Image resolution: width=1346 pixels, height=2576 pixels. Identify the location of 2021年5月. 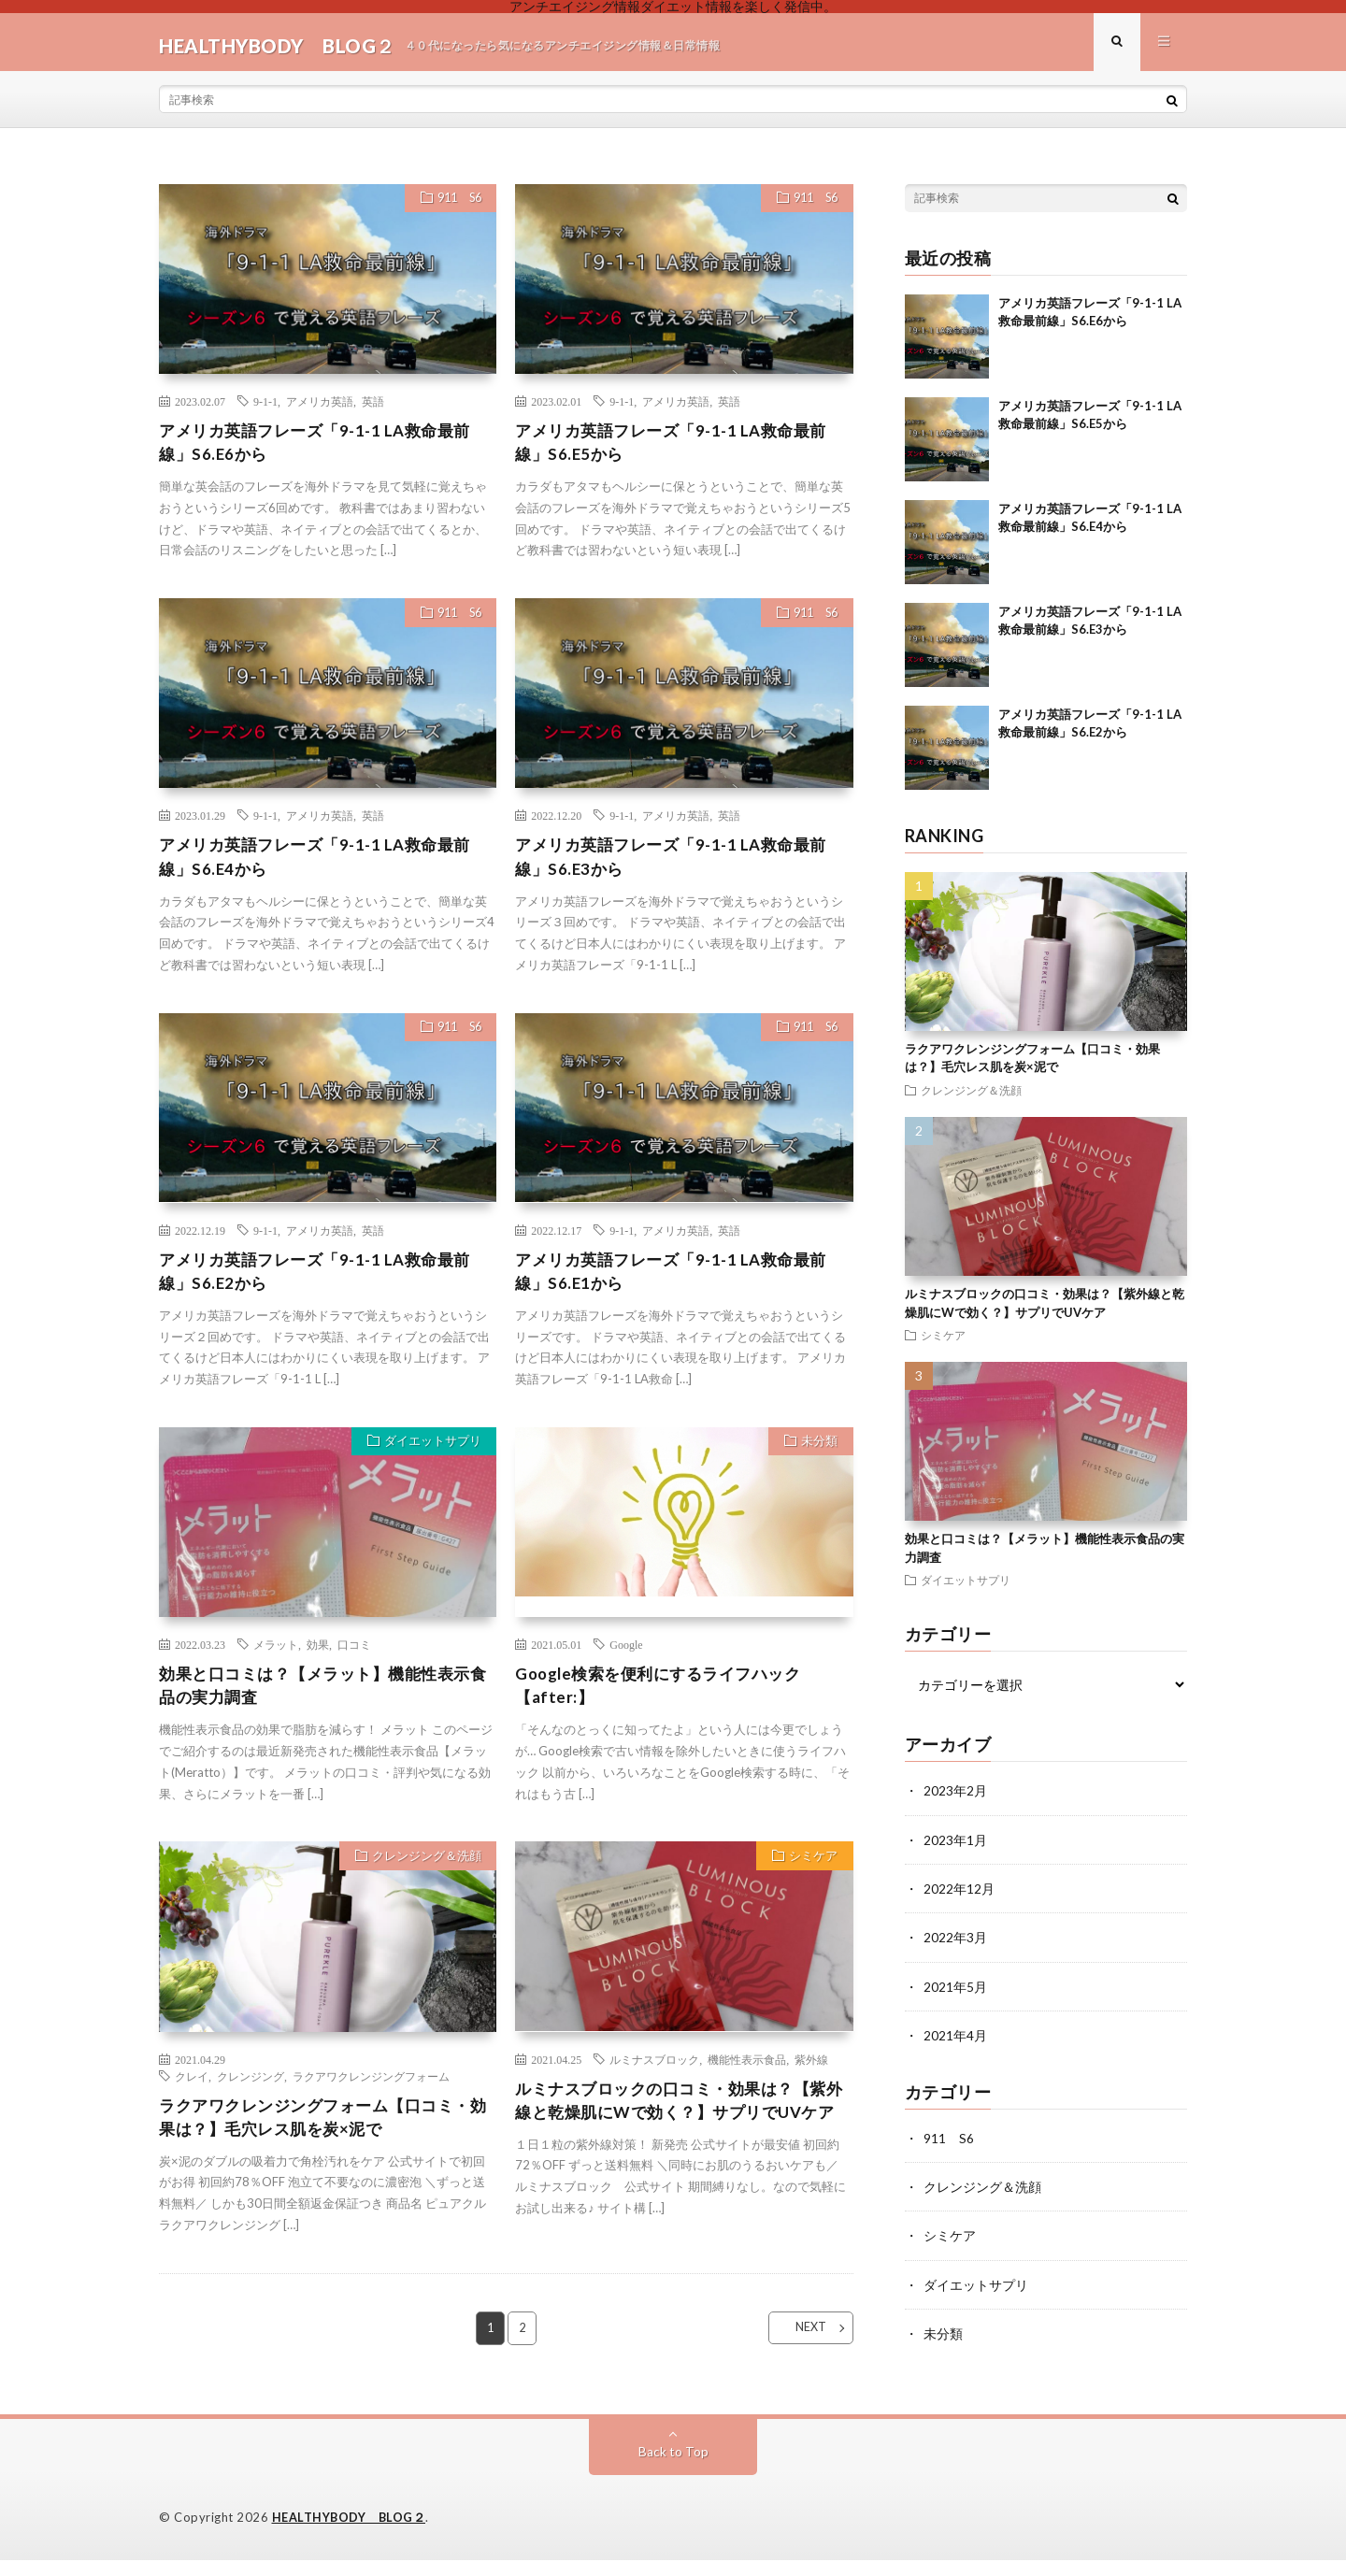
(955, 1992).